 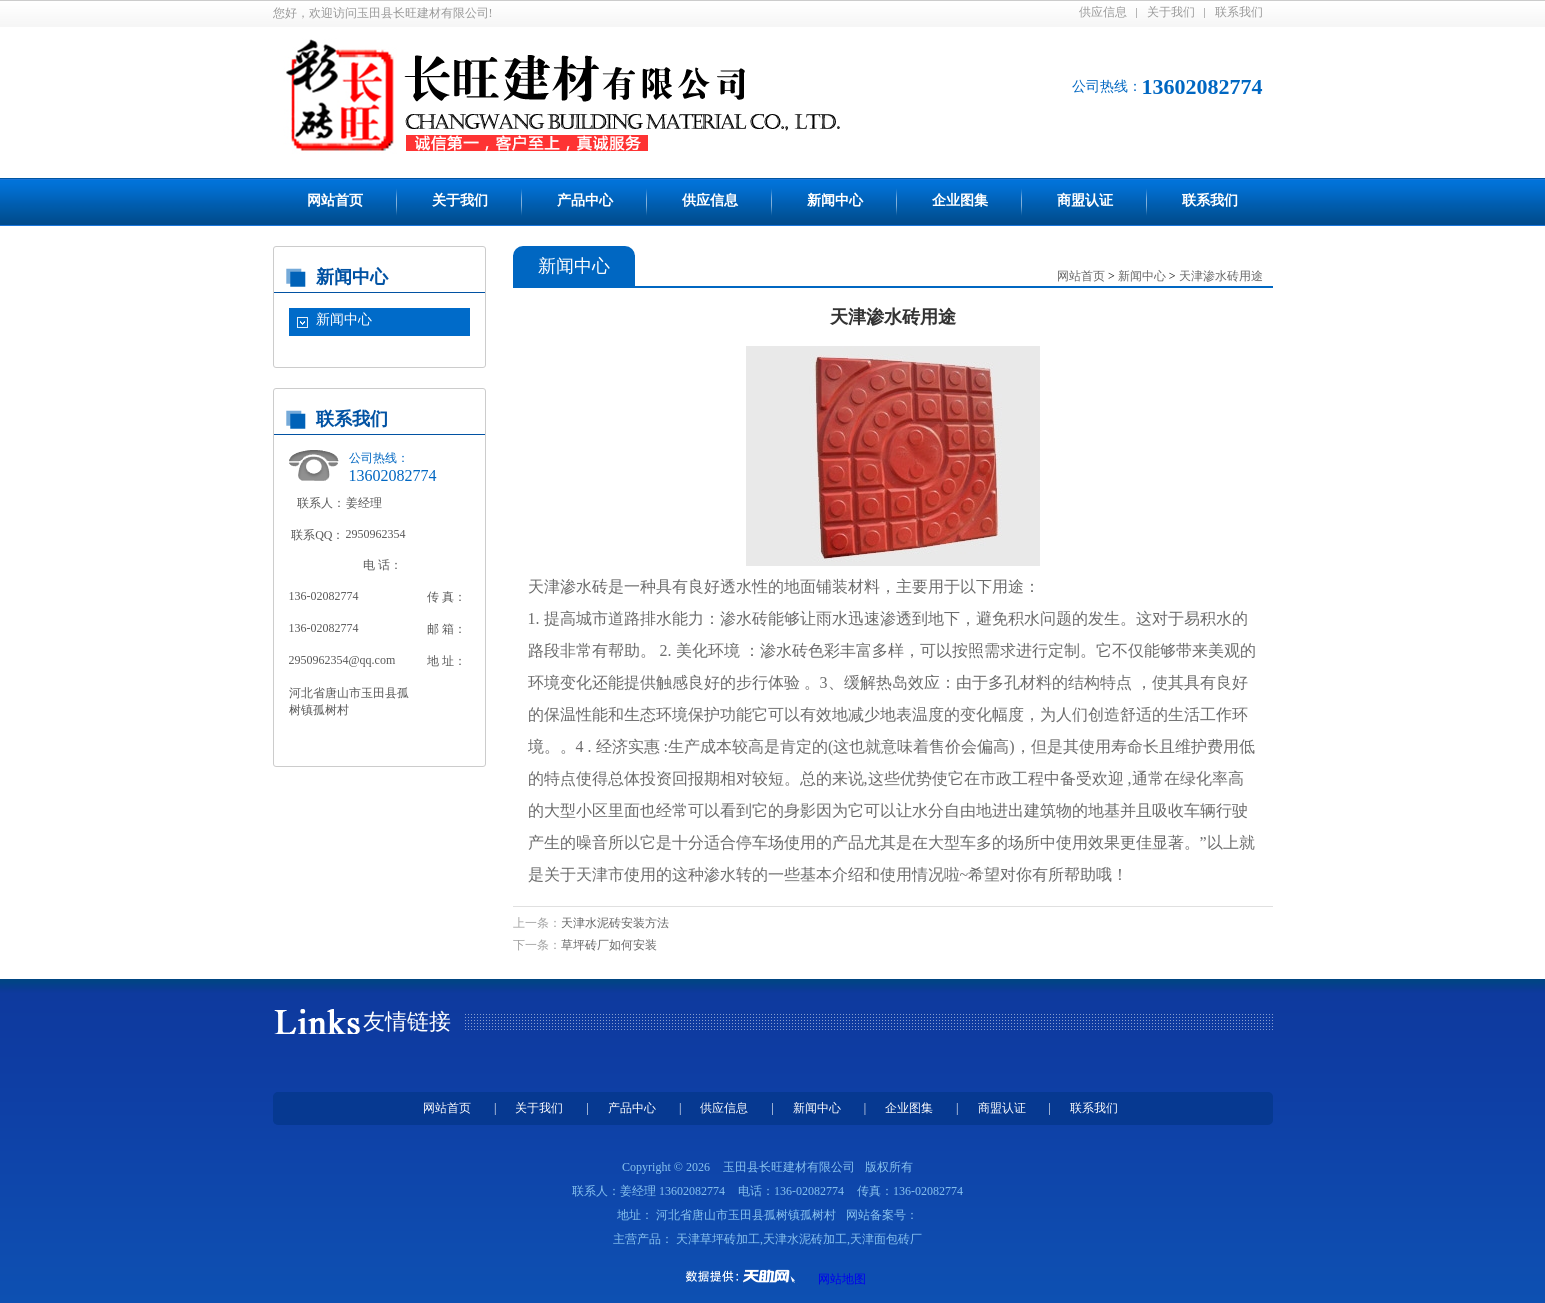 What do you see at coordinates (1103, 12) in the screenshot?
I see `供应信息` at bounding box center [1103, 12].